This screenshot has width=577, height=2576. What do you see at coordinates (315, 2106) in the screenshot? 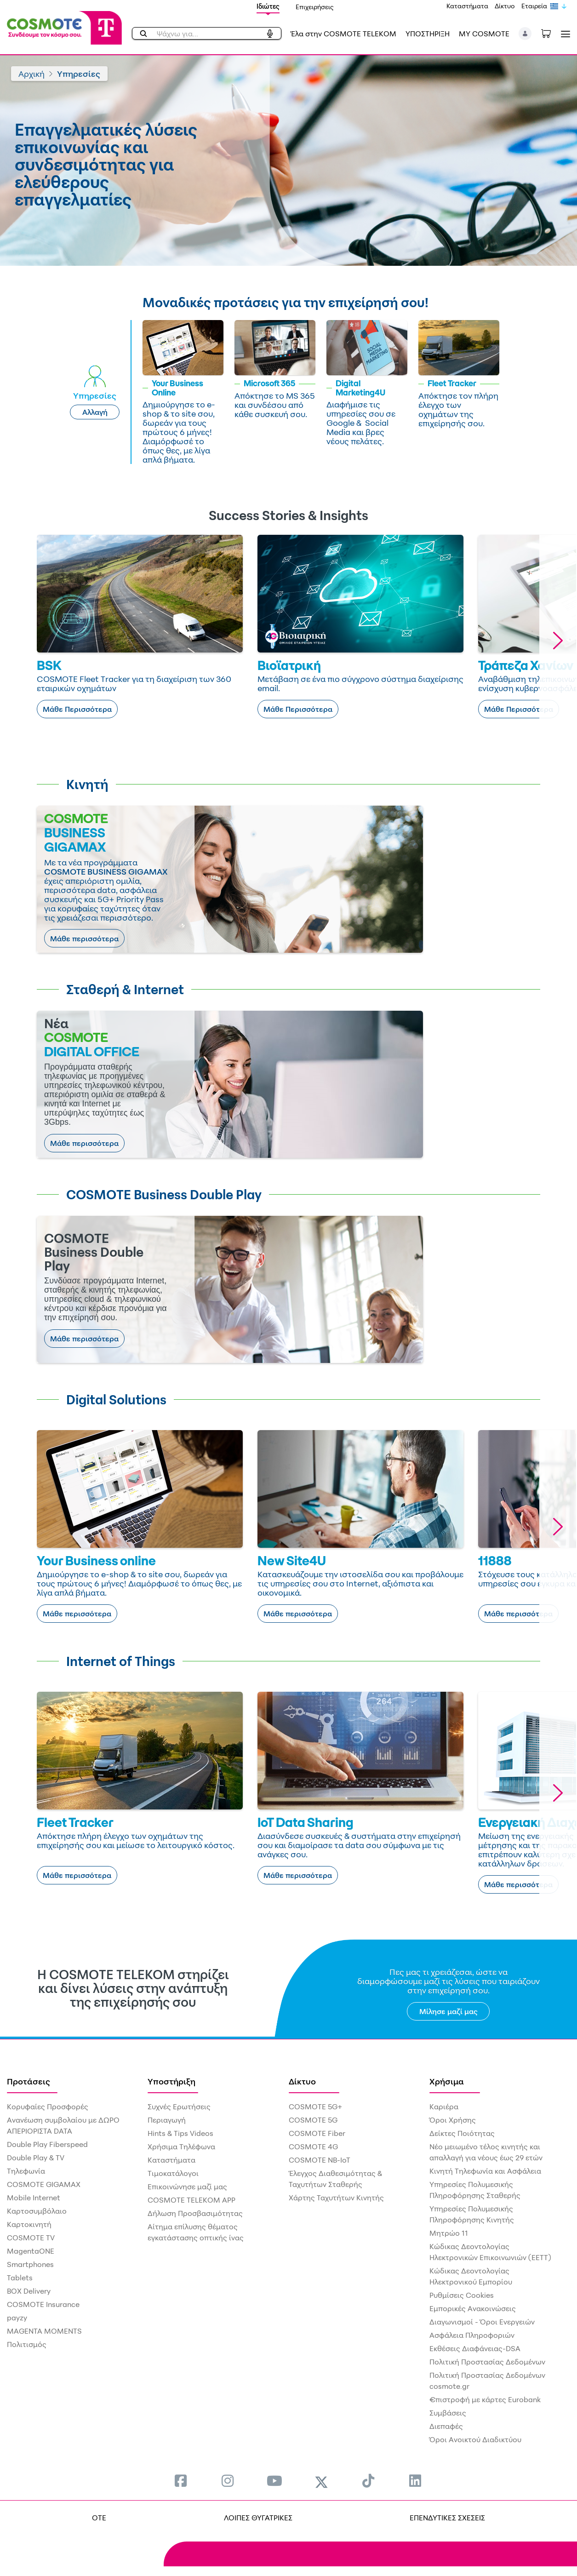
I see `COSMOTE 5G+` at bounding box center [315, 2106].